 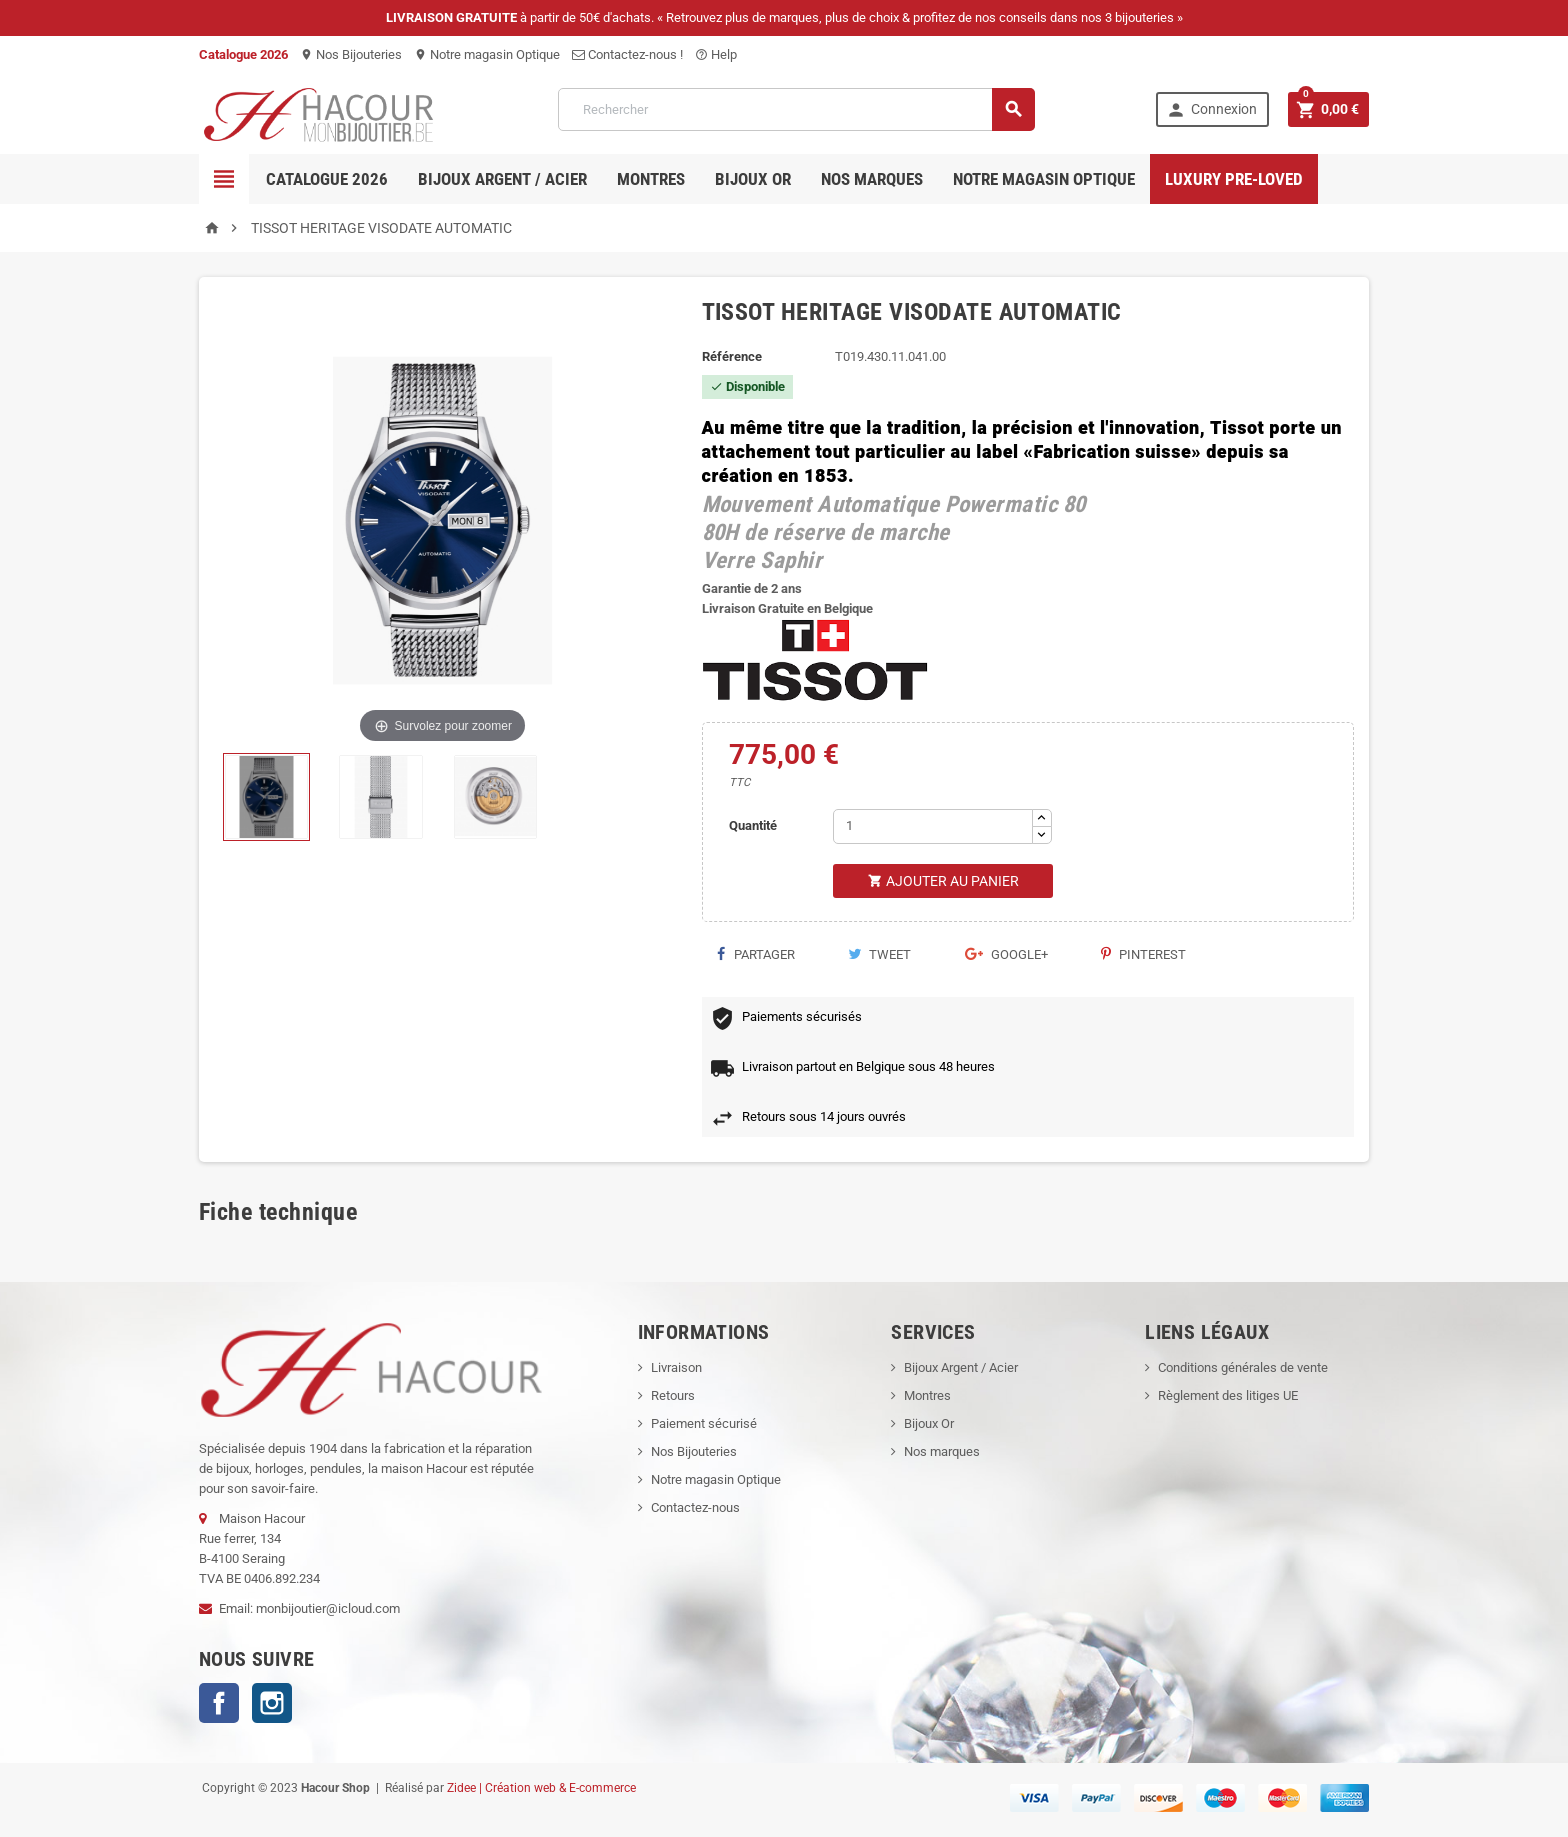 I want to click on Zidee | Création web & E-commerce, so click(x=541, y=1788).